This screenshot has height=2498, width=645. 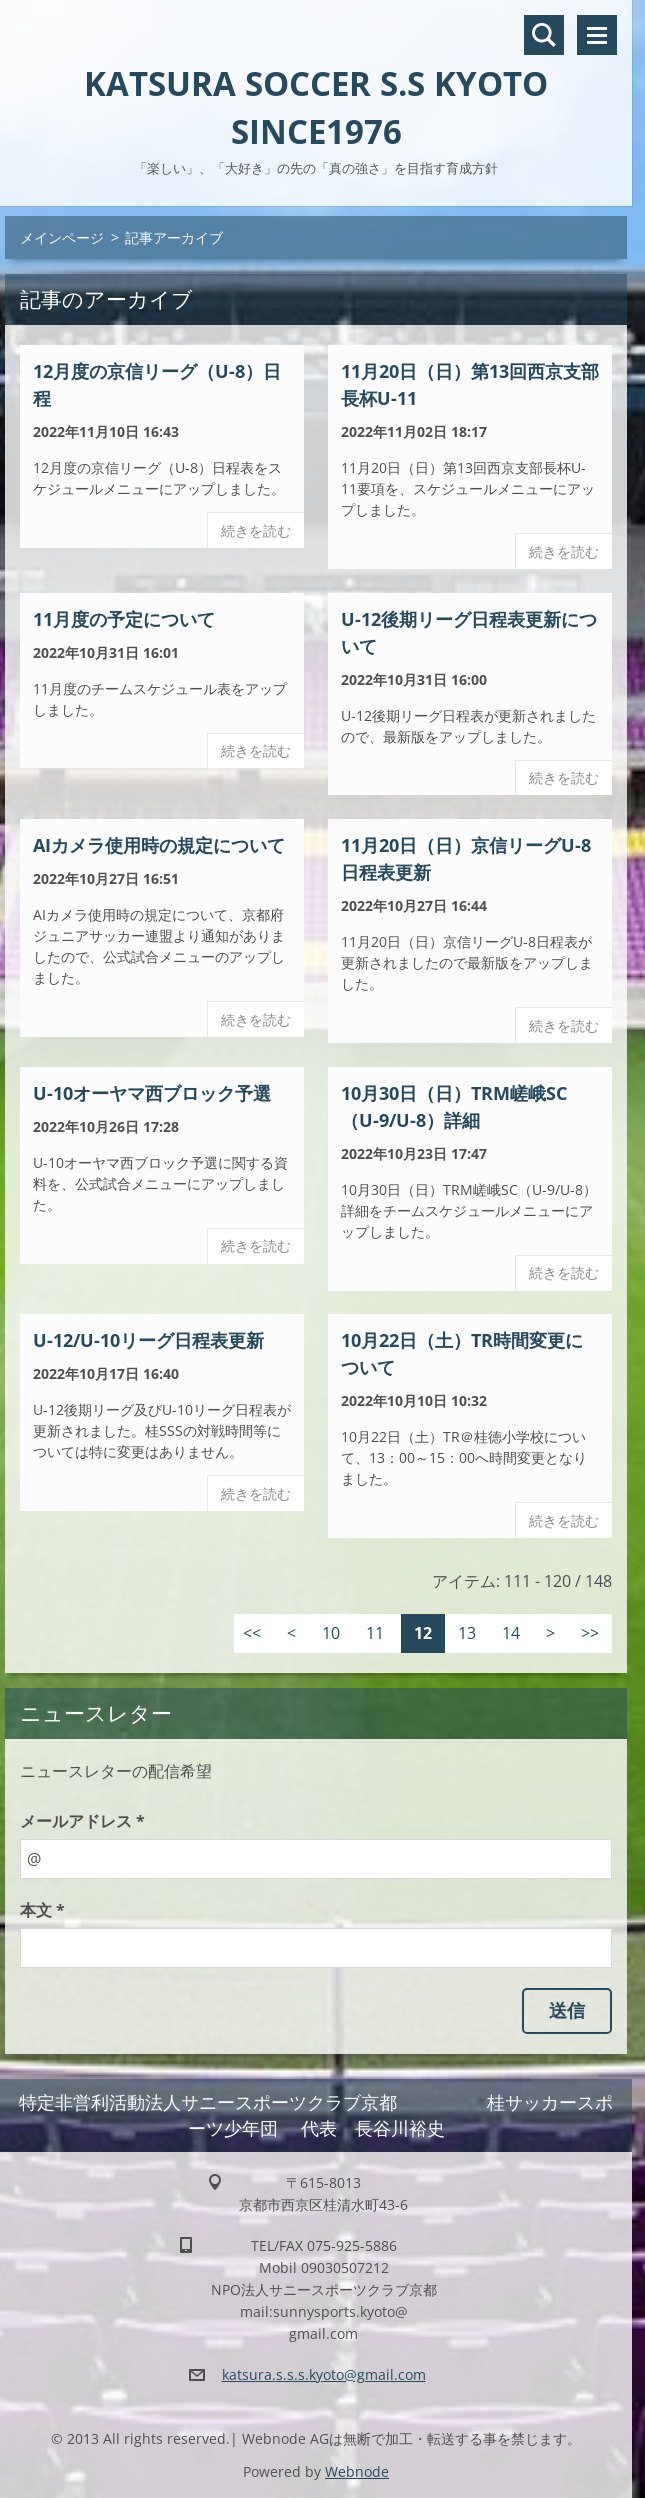 I want to click on U-10オーヤマ西ブロック予選, so click(x=152, y=1093).